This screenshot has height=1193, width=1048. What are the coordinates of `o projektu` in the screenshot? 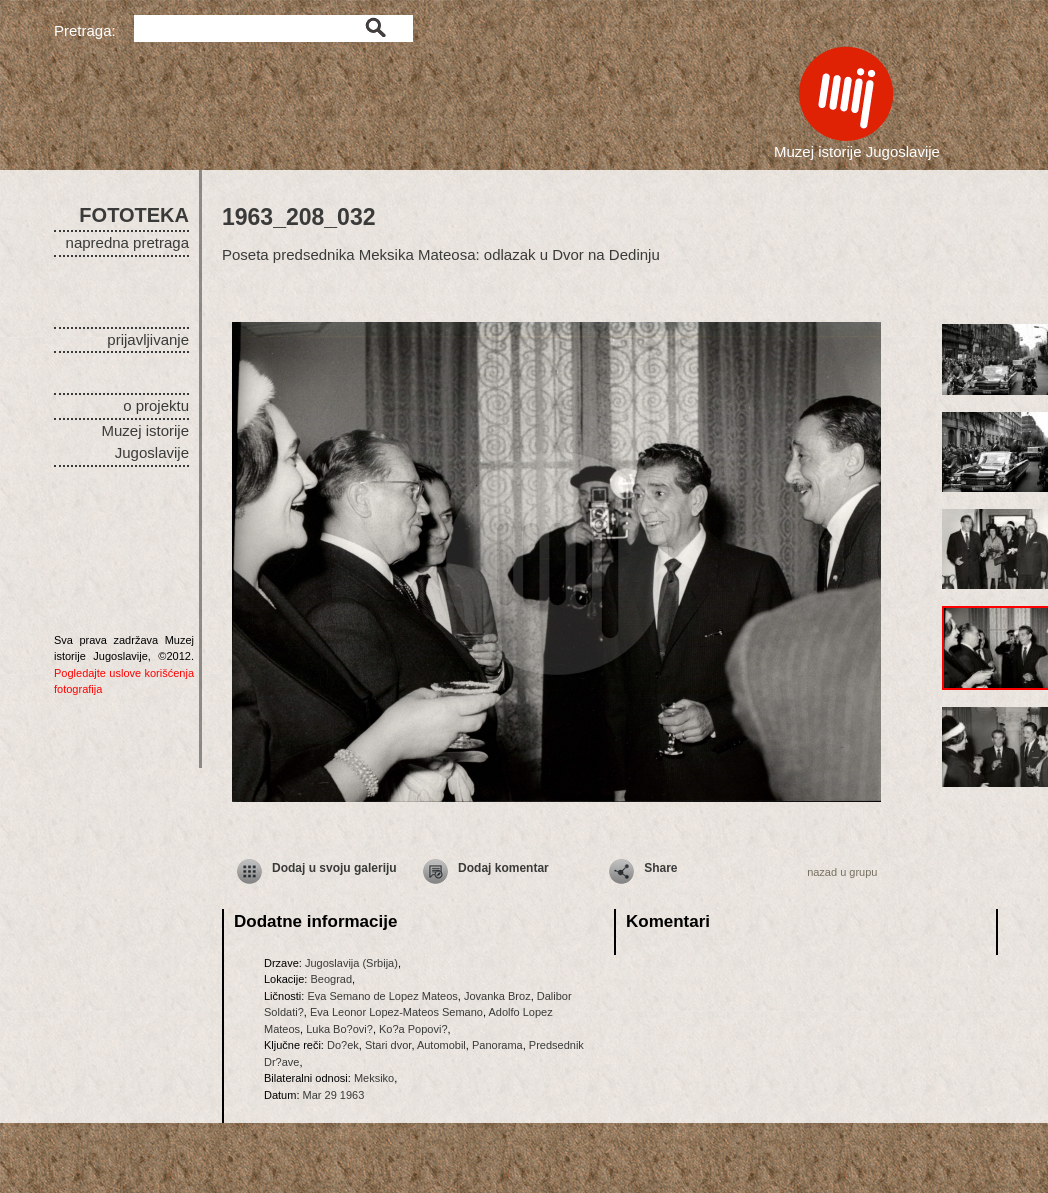 It's located at (156, 405).